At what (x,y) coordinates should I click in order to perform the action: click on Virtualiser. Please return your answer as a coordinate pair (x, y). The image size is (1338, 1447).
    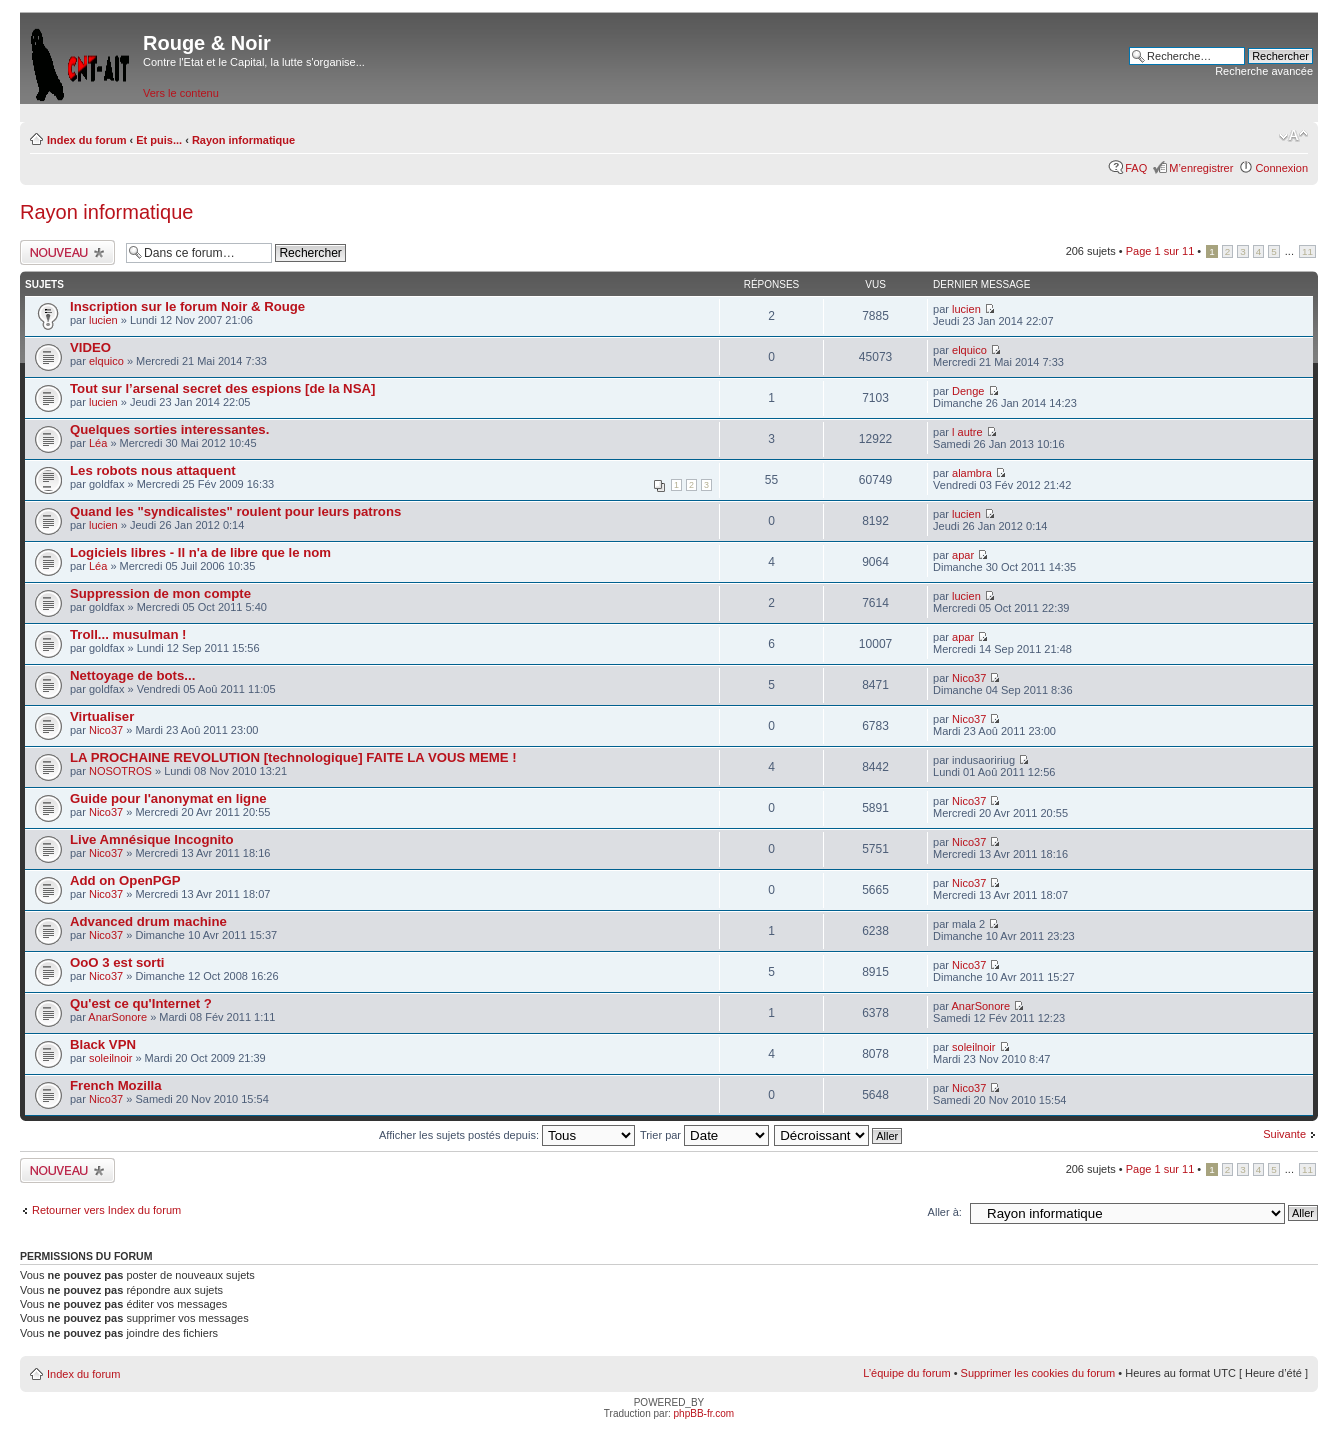
    Looking at the image, I should click on (102, 716).